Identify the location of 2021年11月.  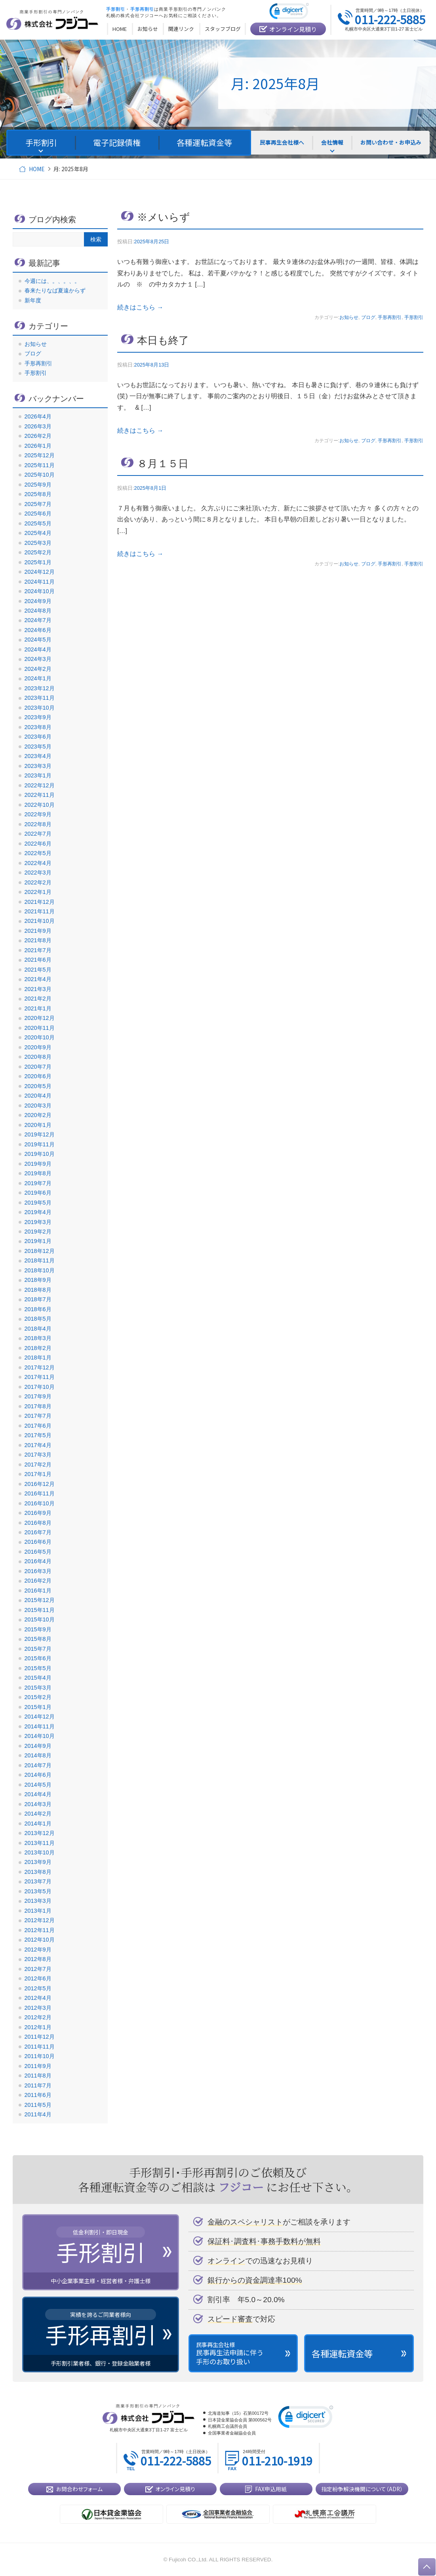
(40, 911).